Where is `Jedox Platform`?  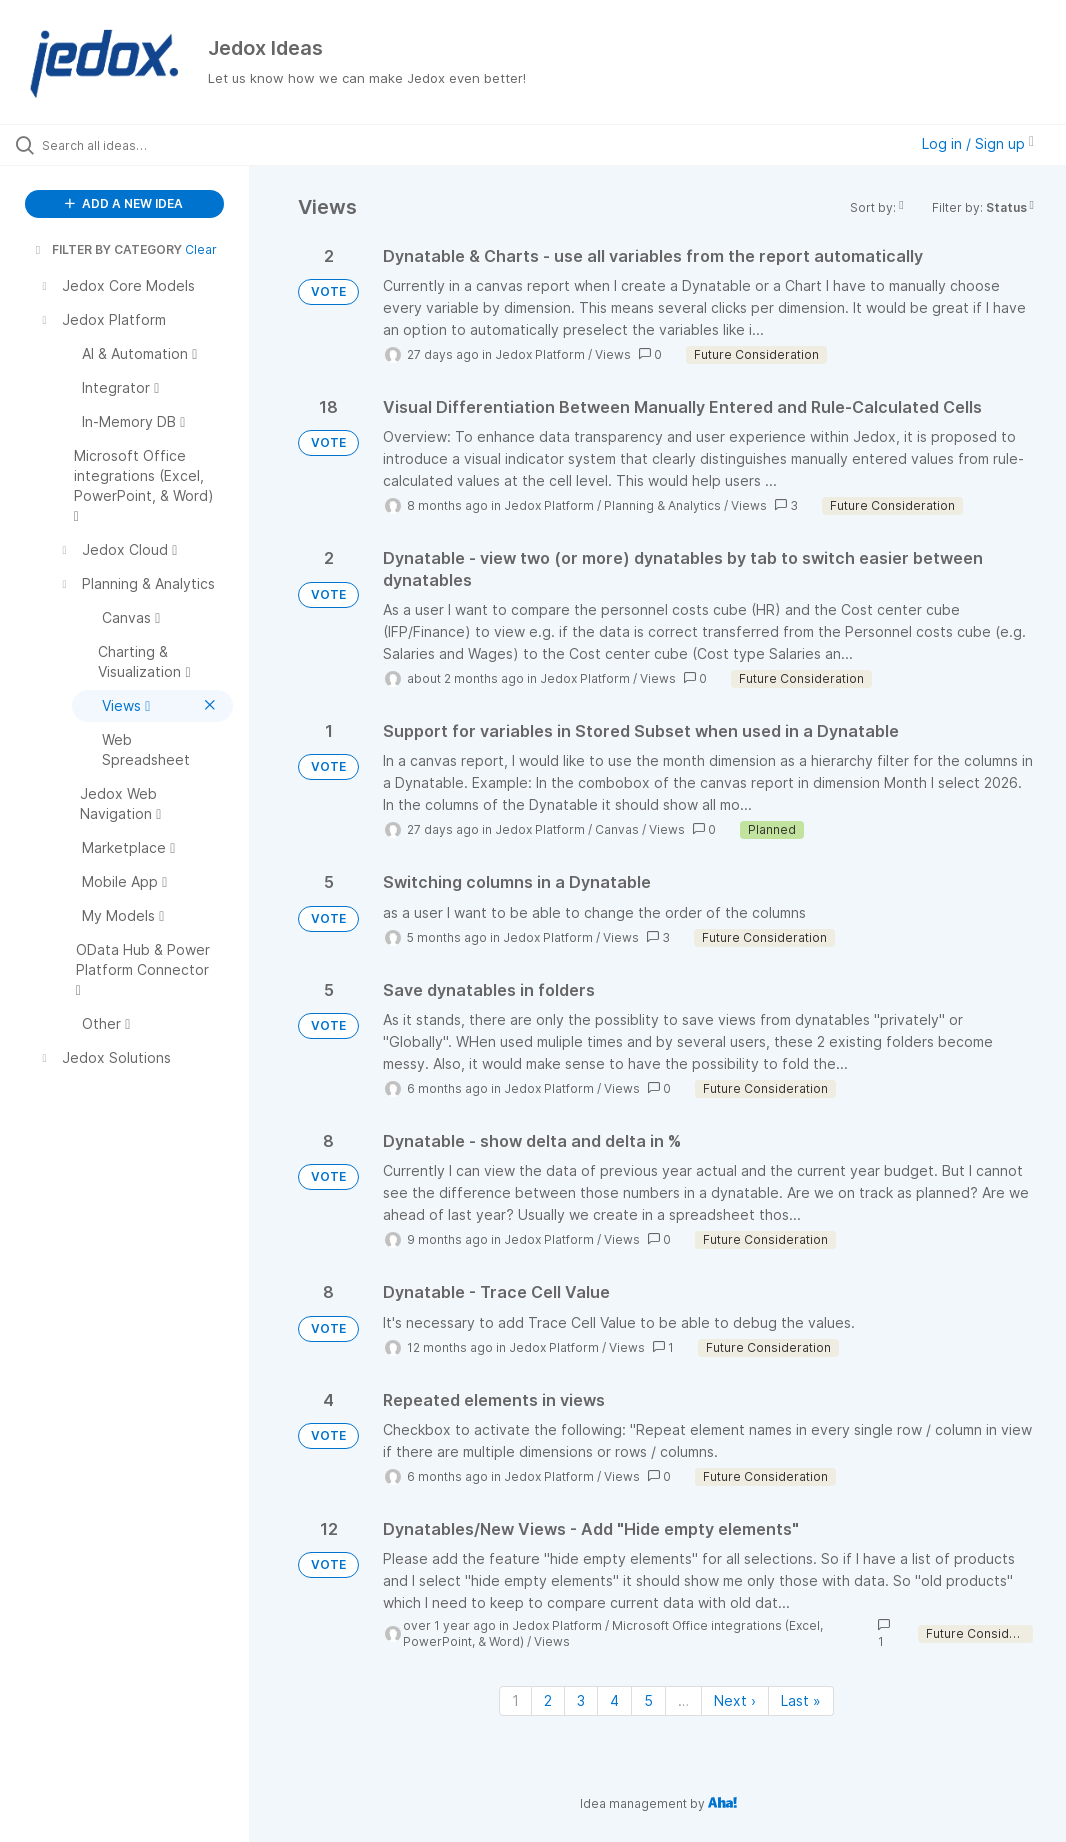 Jedox Platform is located at coordinates (540, 354).